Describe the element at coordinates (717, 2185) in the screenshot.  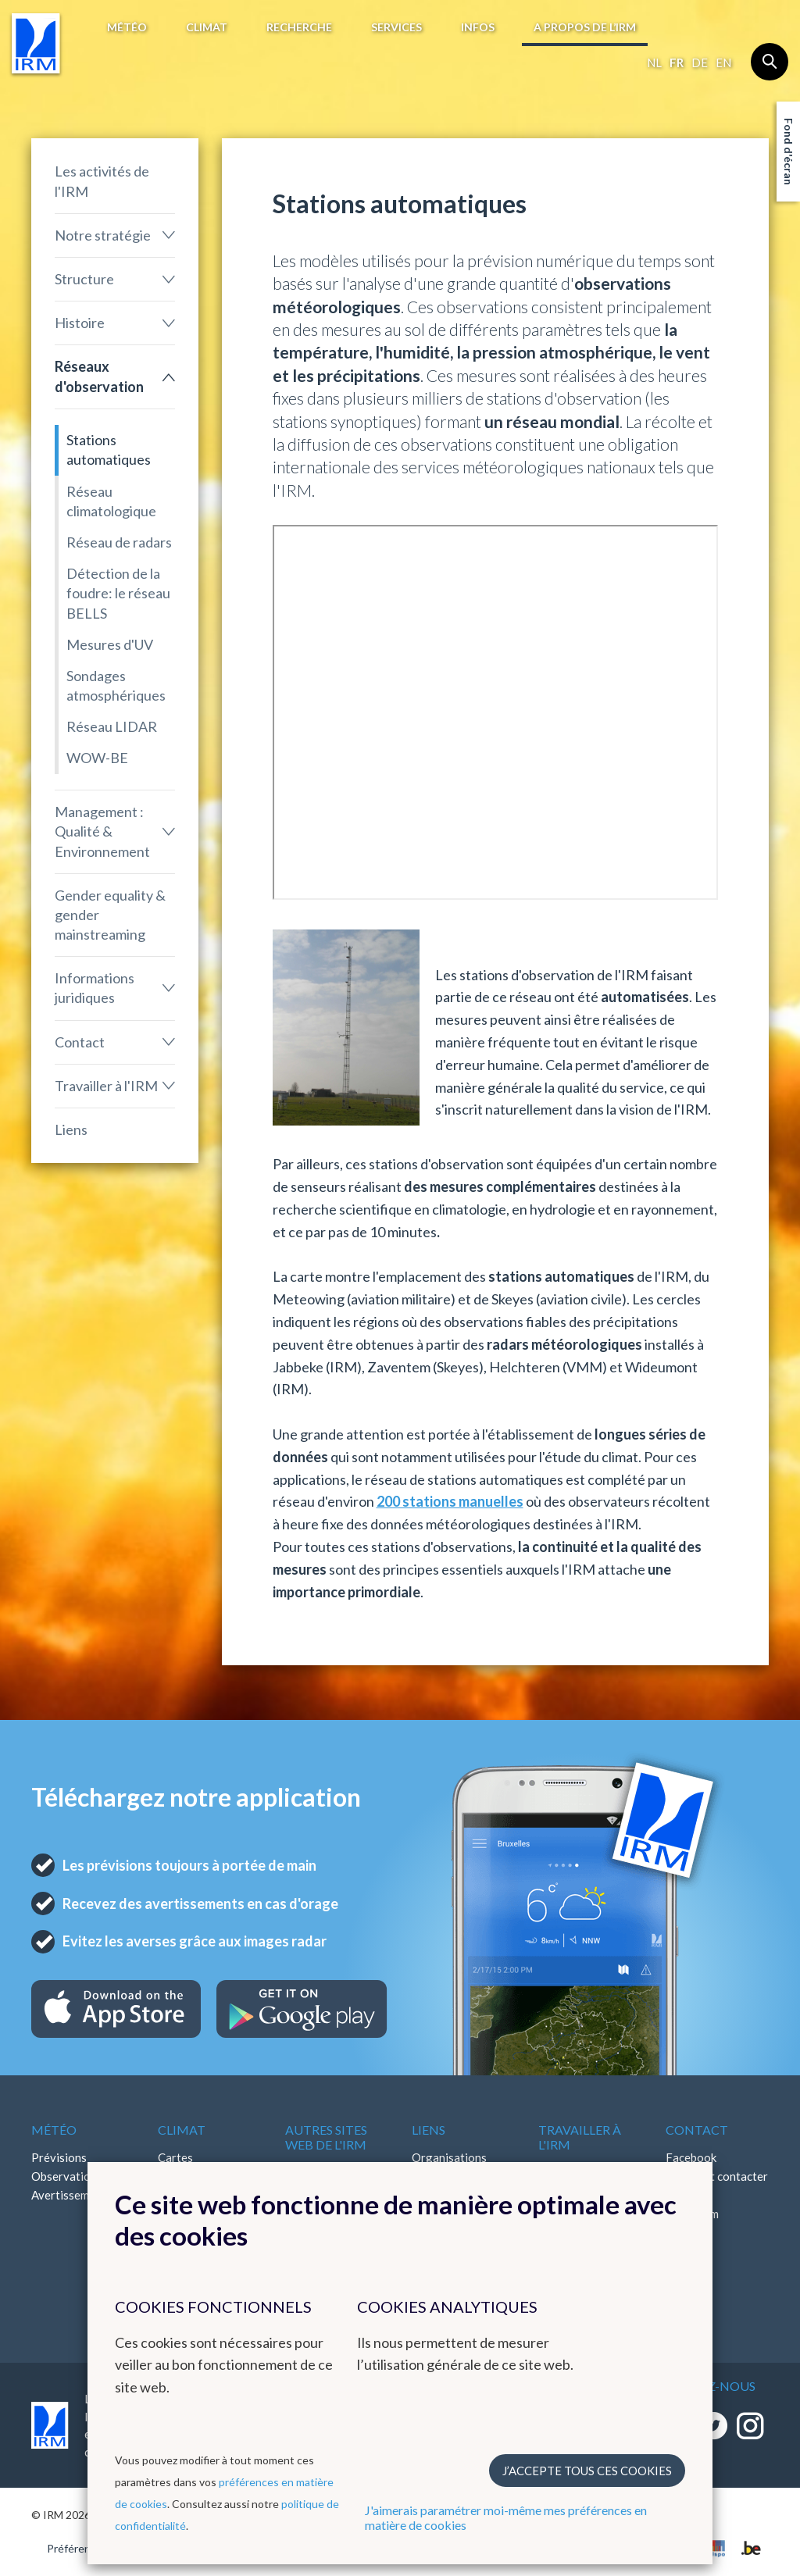
I see `Comment contacter l'IRM` at that location.